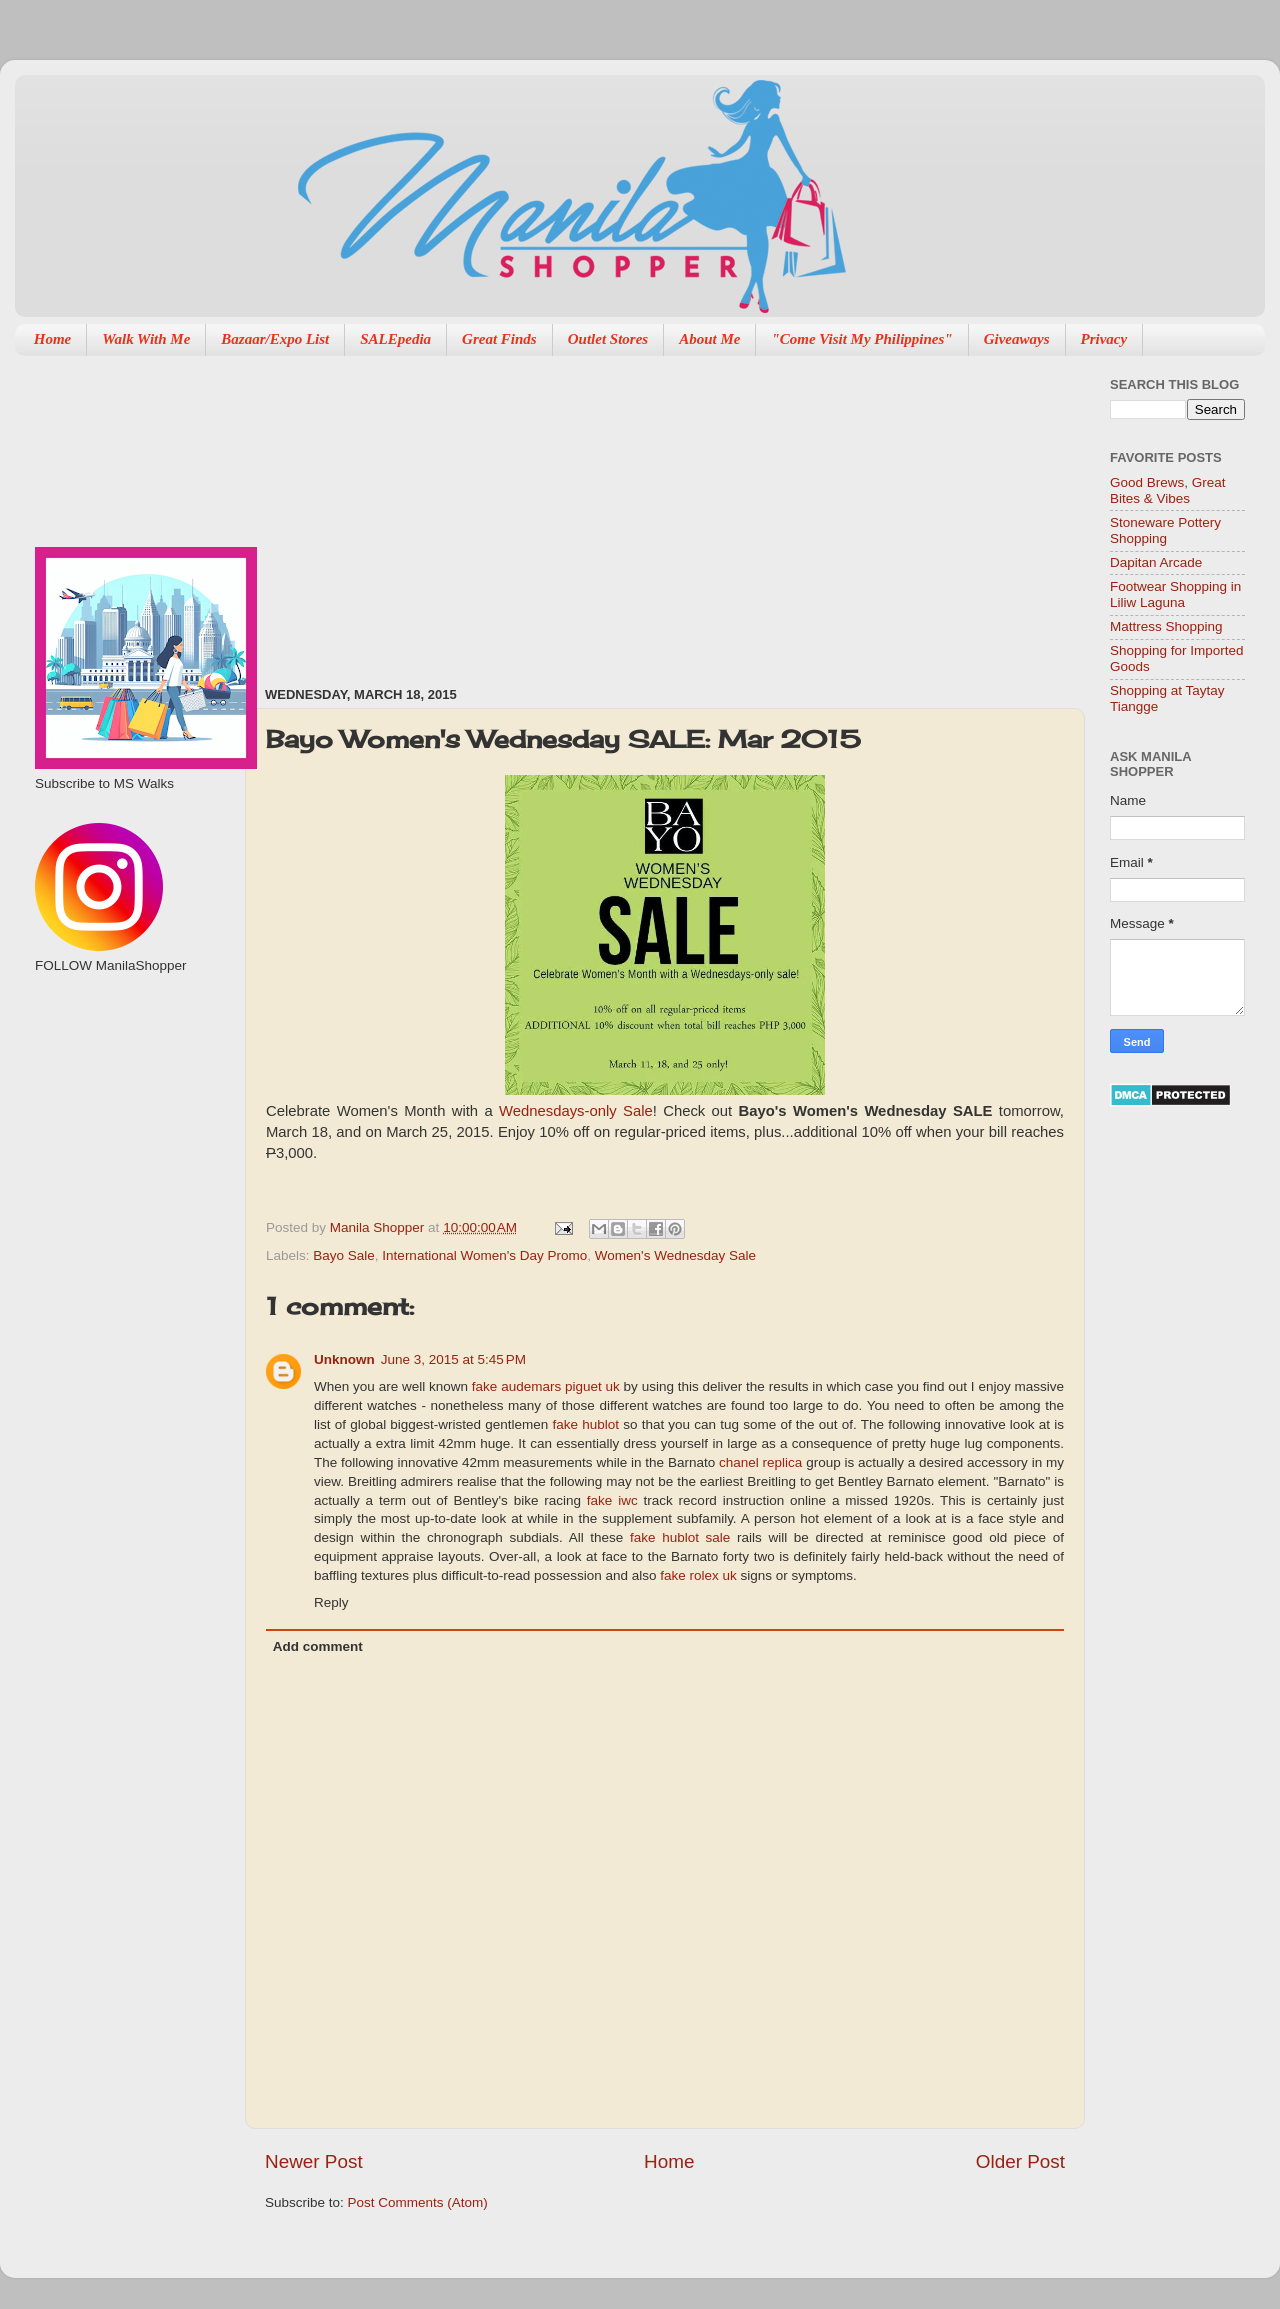  Describe the element at coordinates (760, 1462) in the screenshot. I see `chanel replica` at that location.